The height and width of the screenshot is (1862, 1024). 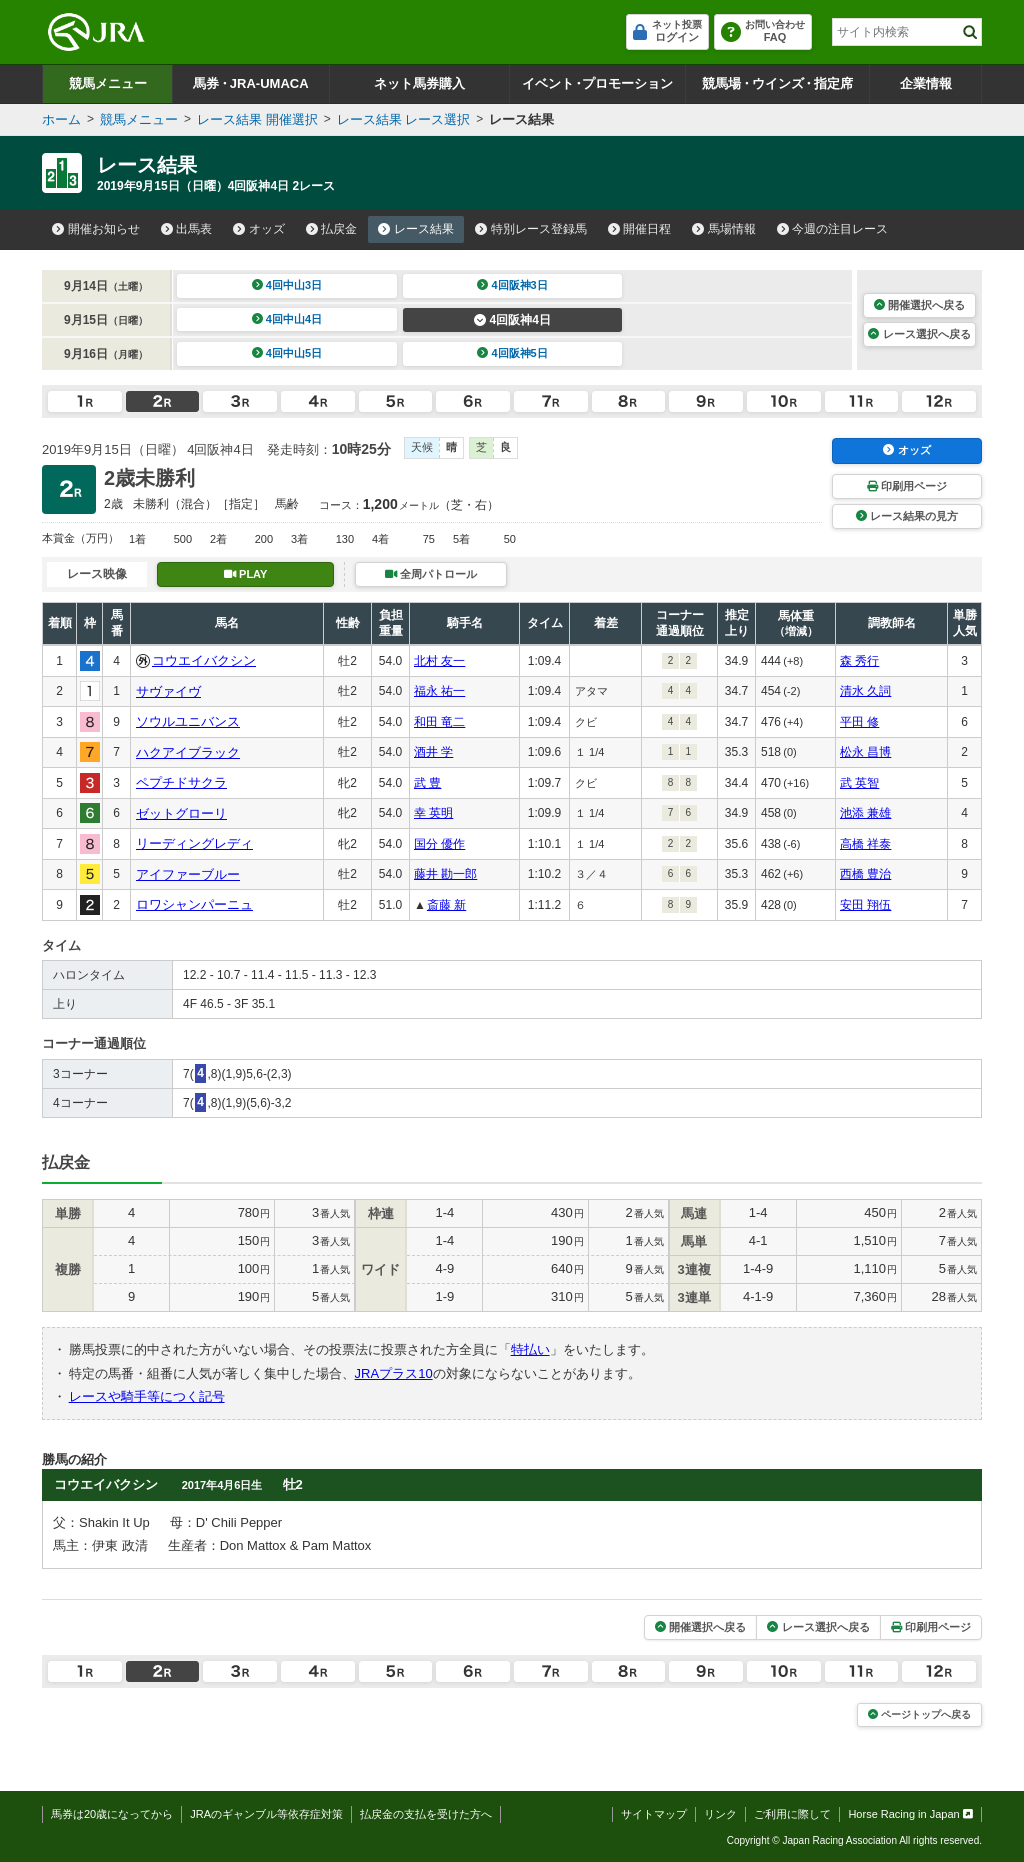 I want to click on Horse Racing in Japan, so click(x=910, y=1814).